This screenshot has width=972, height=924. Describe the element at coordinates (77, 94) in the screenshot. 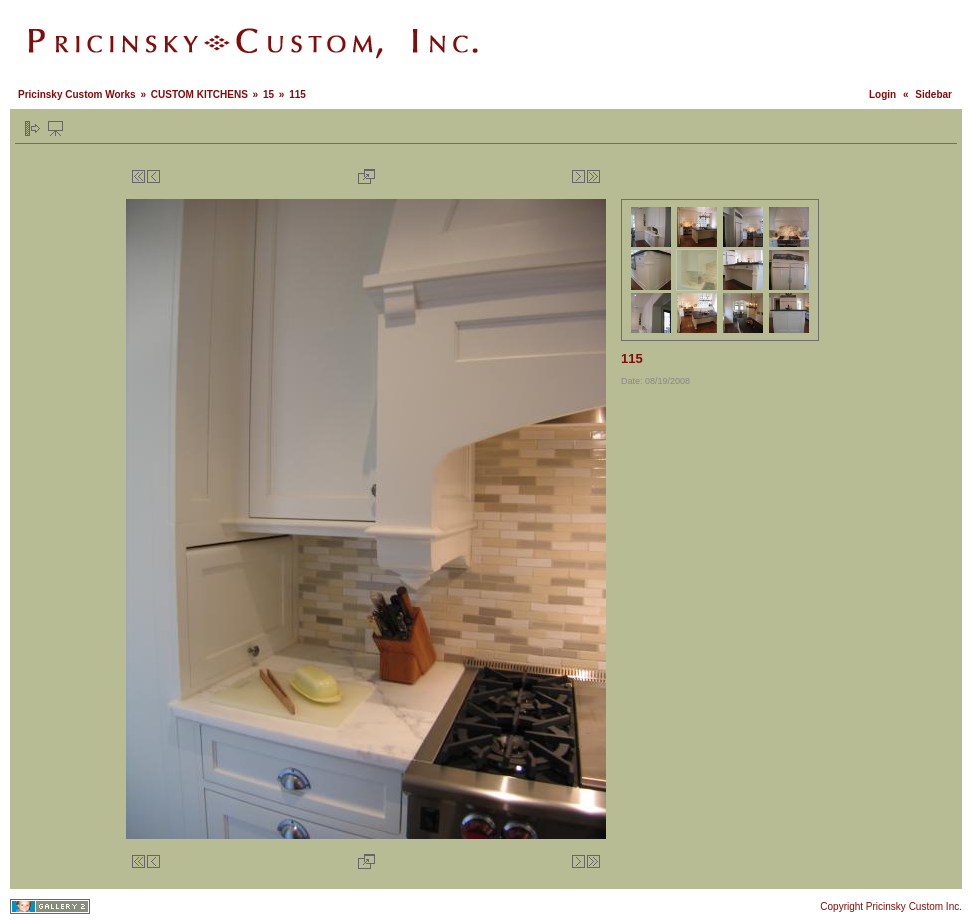

I see `Pricinsky Custom Works` at that location.